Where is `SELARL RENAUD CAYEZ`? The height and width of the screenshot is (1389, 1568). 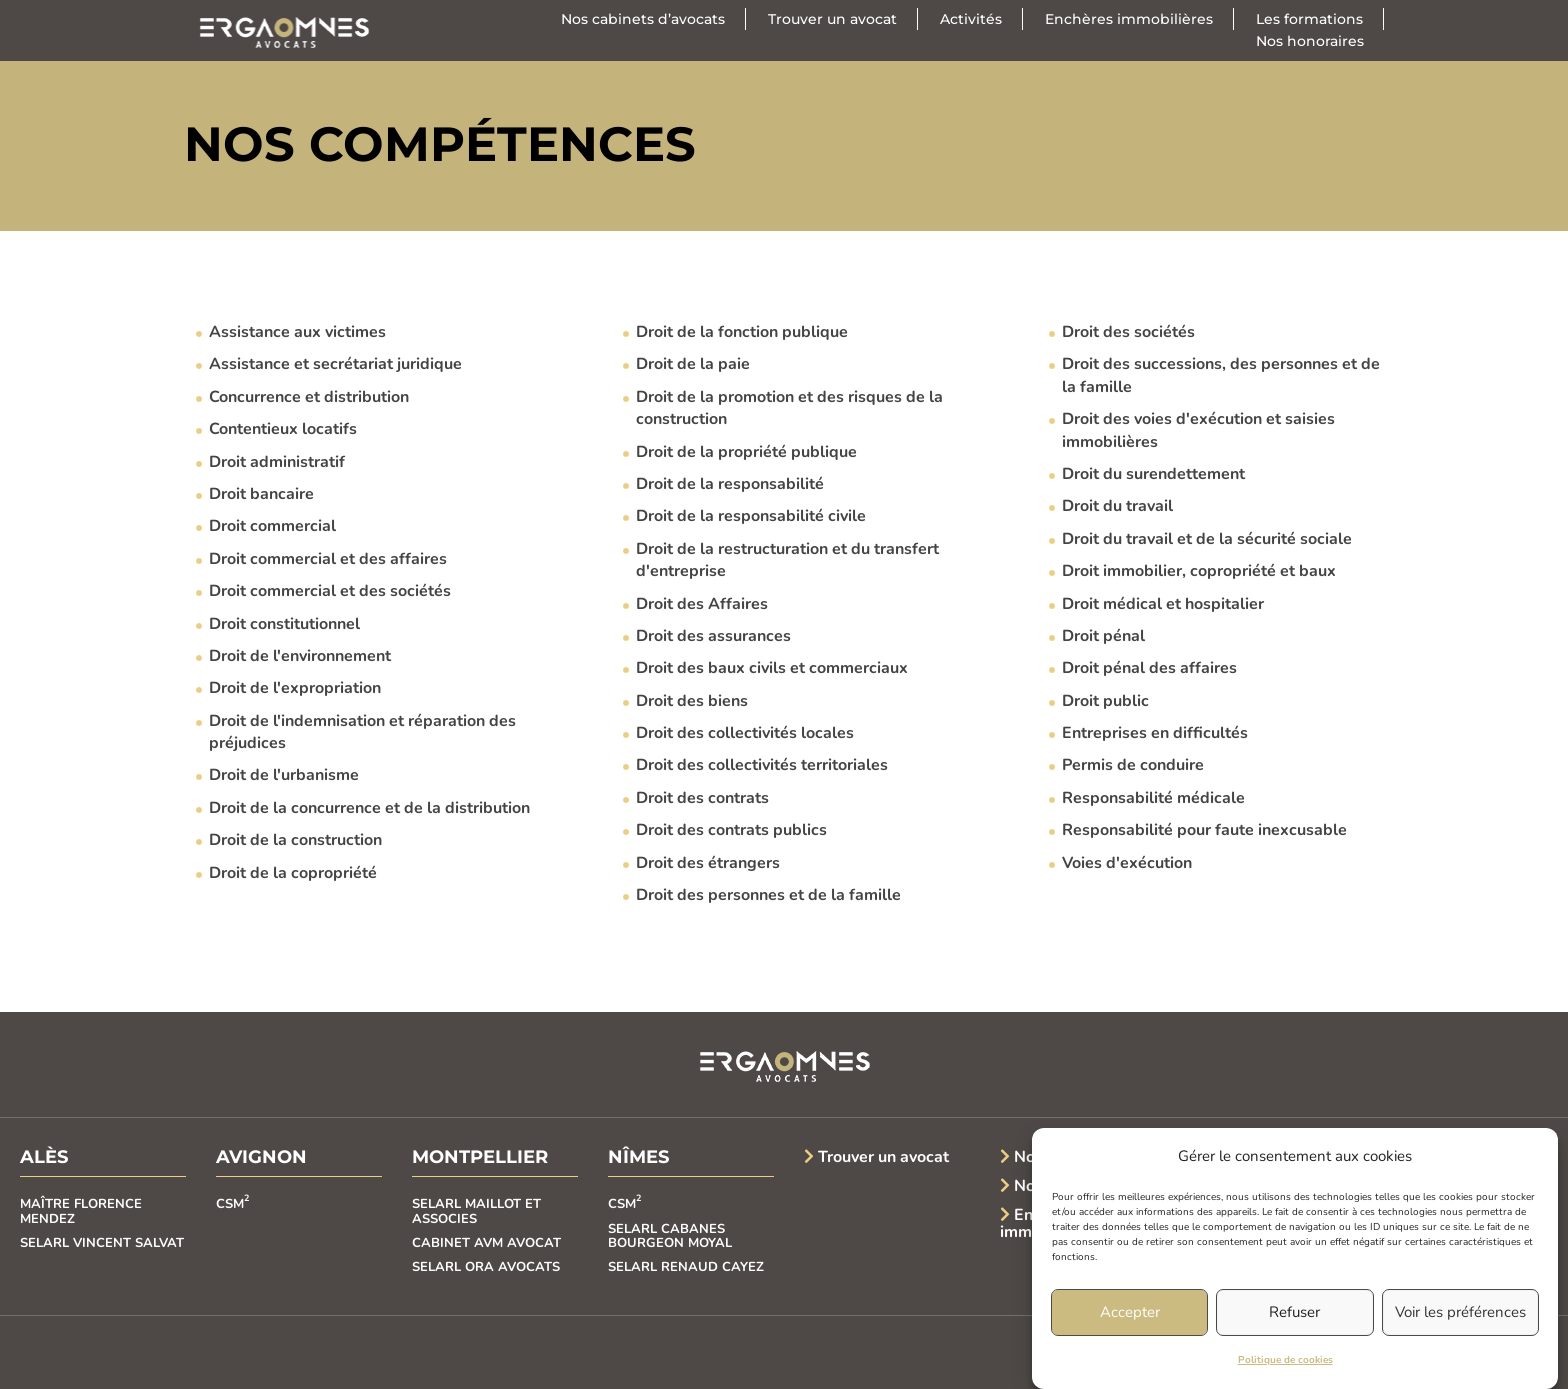
SELARL RENAUD CAYEZ is located at coordinates (686, 1267).